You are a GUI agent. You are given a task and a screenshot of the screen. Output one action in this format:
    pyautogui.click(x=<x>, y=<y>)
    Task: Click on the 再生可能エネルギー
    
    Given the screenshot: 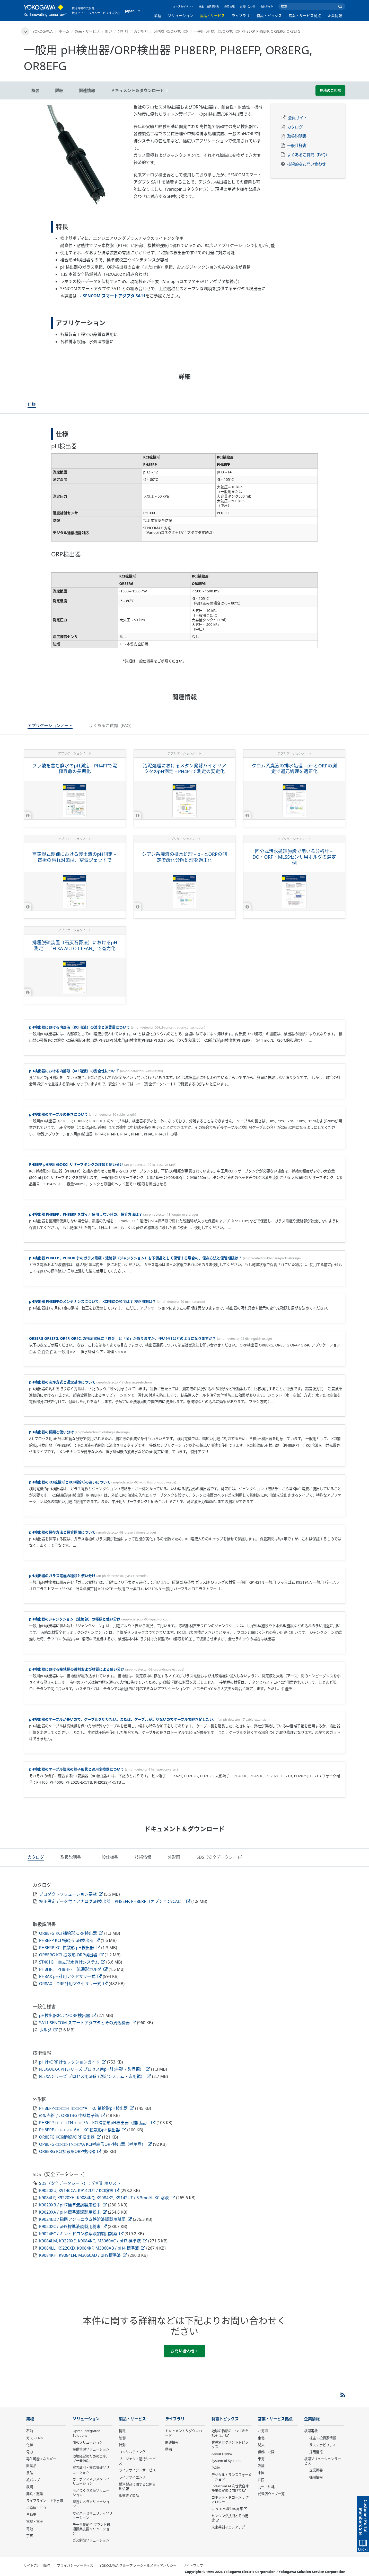 What is the action you would take?
    pyautogui.click(x=41, y=2454)
    